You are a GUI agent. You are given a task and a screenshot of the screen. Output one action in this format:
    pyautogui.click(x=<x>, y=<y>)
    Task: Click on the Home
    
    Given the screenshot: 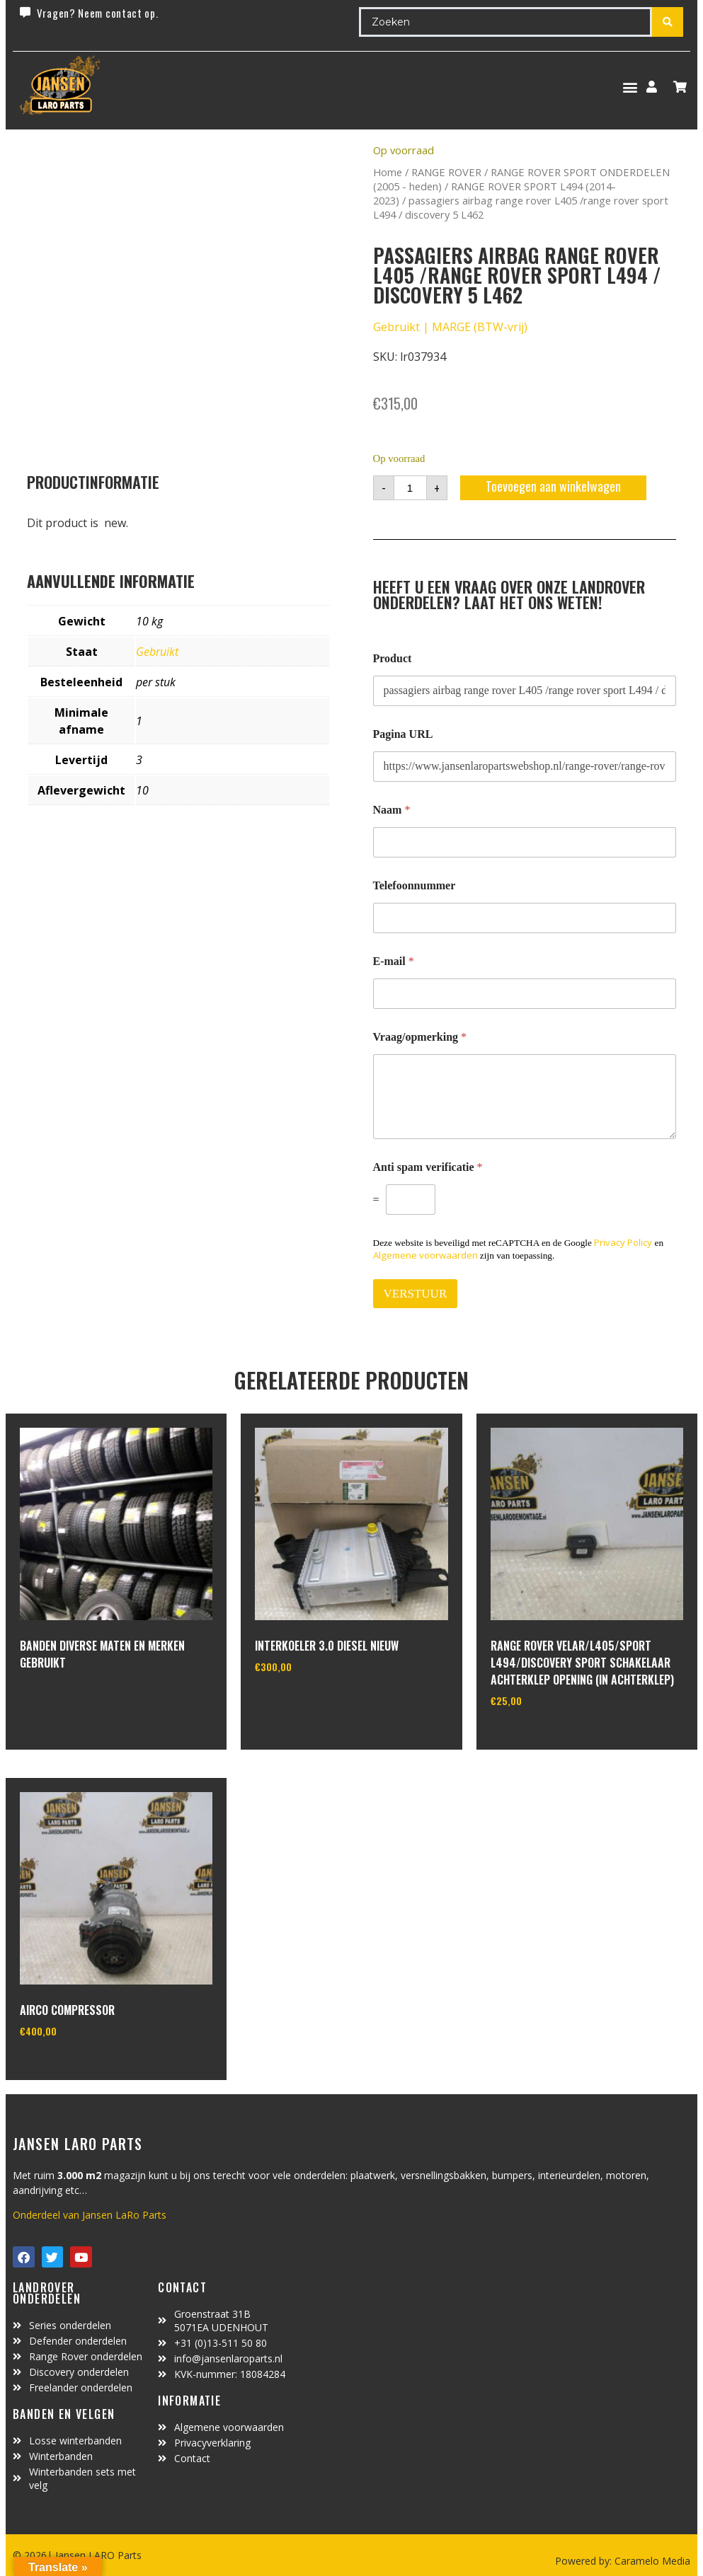 What is the action you would take?
    pyautogui.click(x=387, y=172)
    